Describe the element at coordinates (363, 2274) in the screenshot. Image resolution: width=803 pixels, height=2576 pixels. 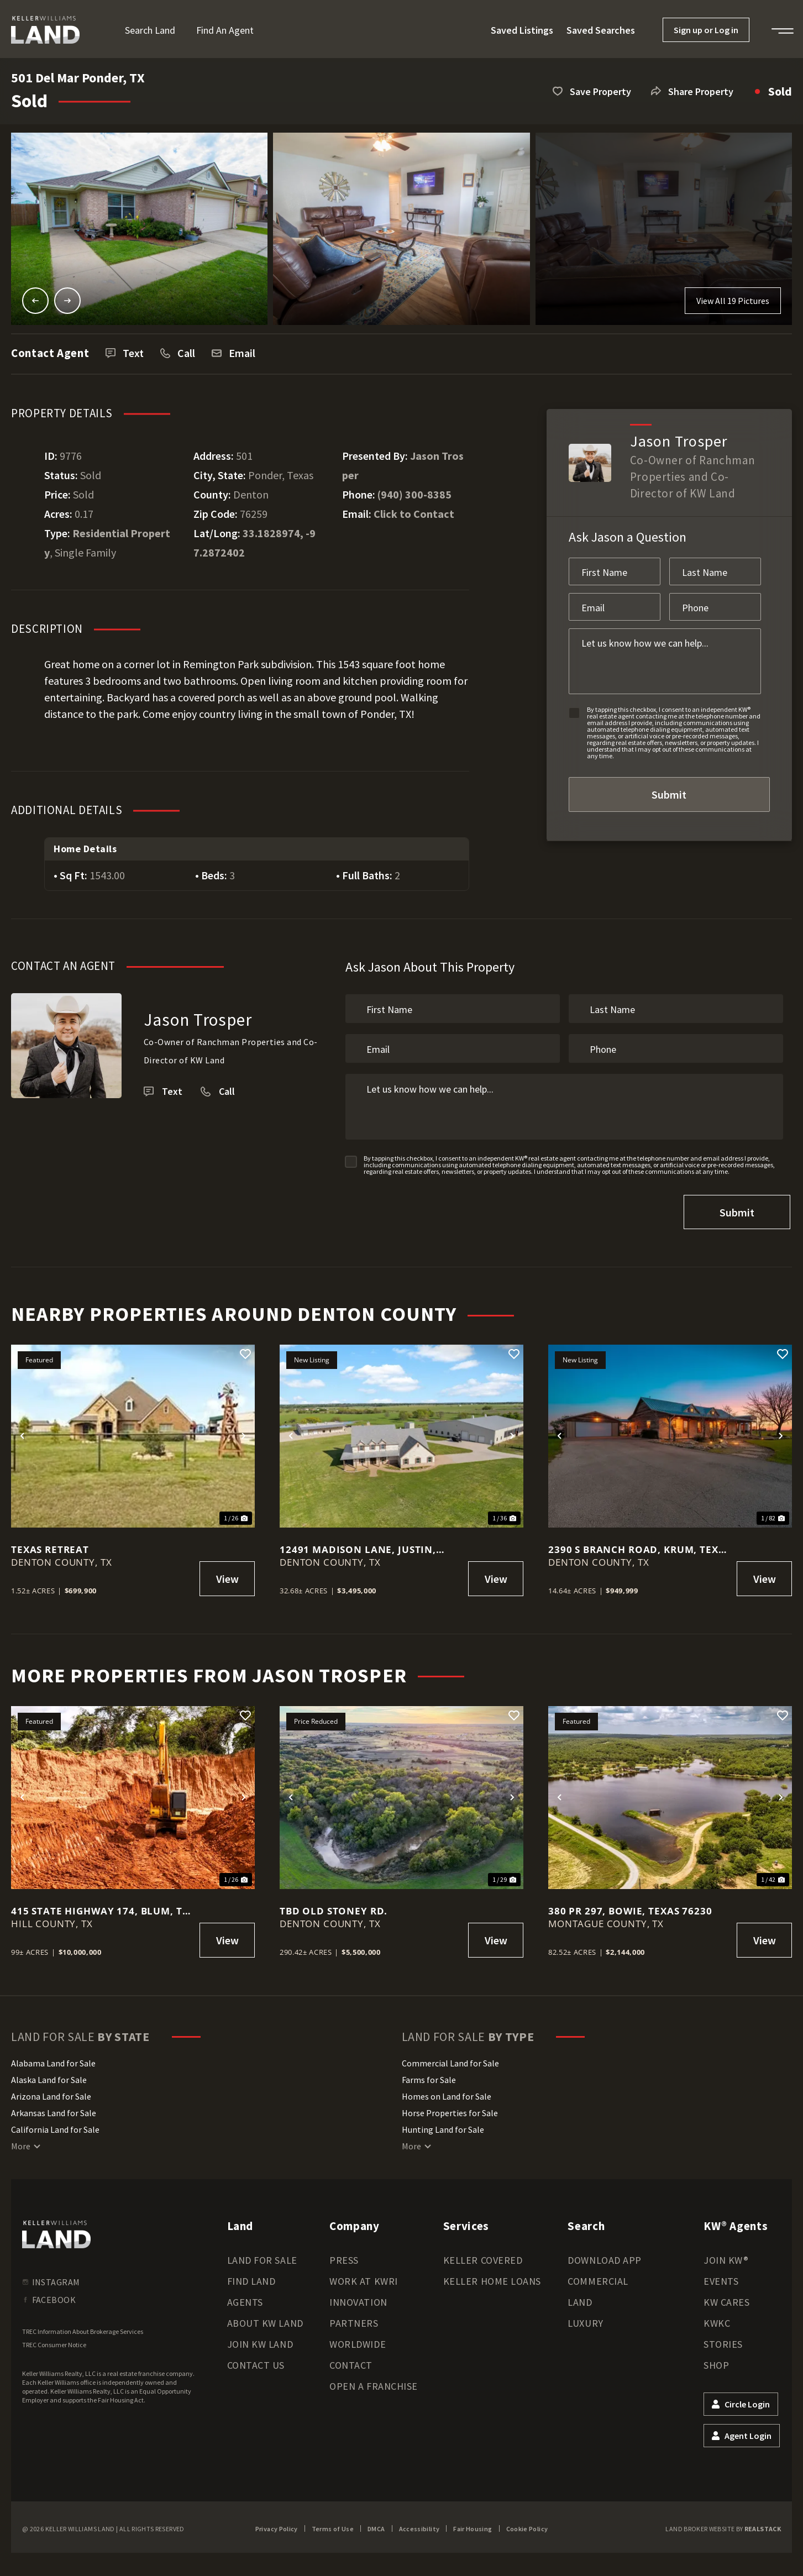
I see `Work at KWRI` at that location.